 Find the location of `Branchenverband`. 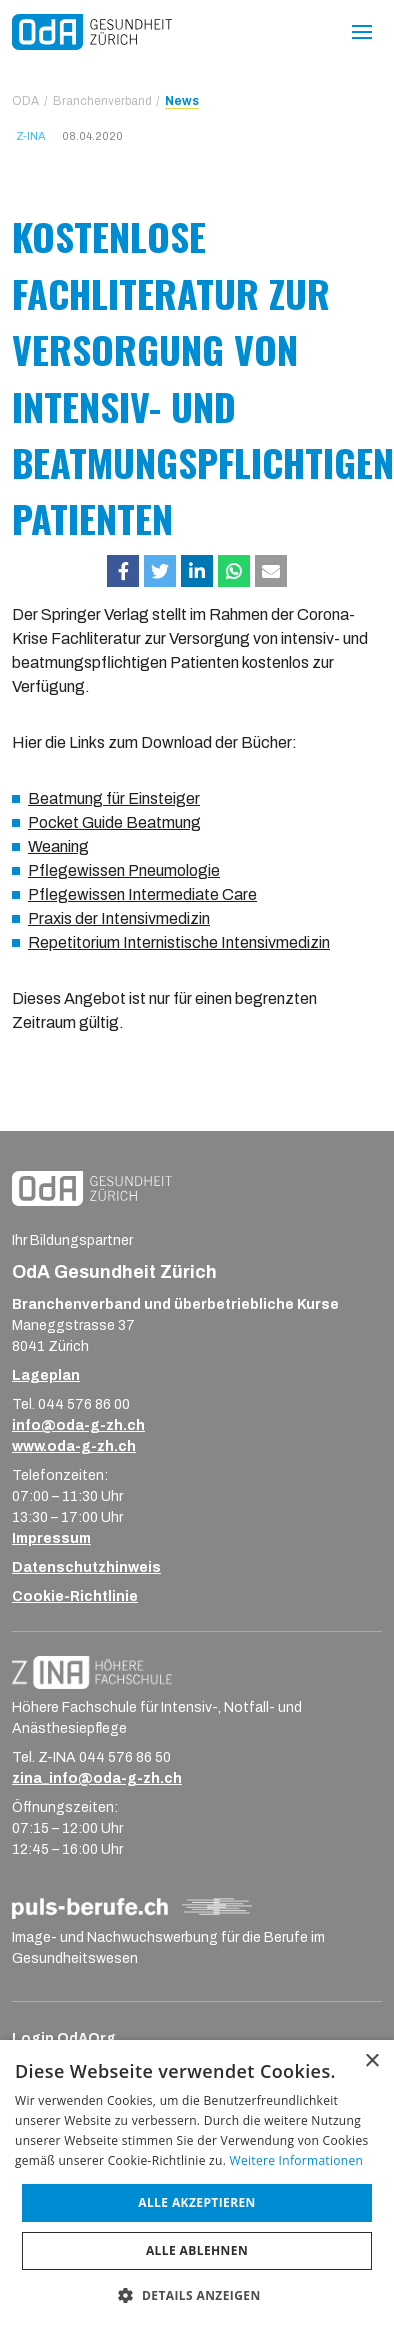

Branchenverband is located at coordinates (102, 101).